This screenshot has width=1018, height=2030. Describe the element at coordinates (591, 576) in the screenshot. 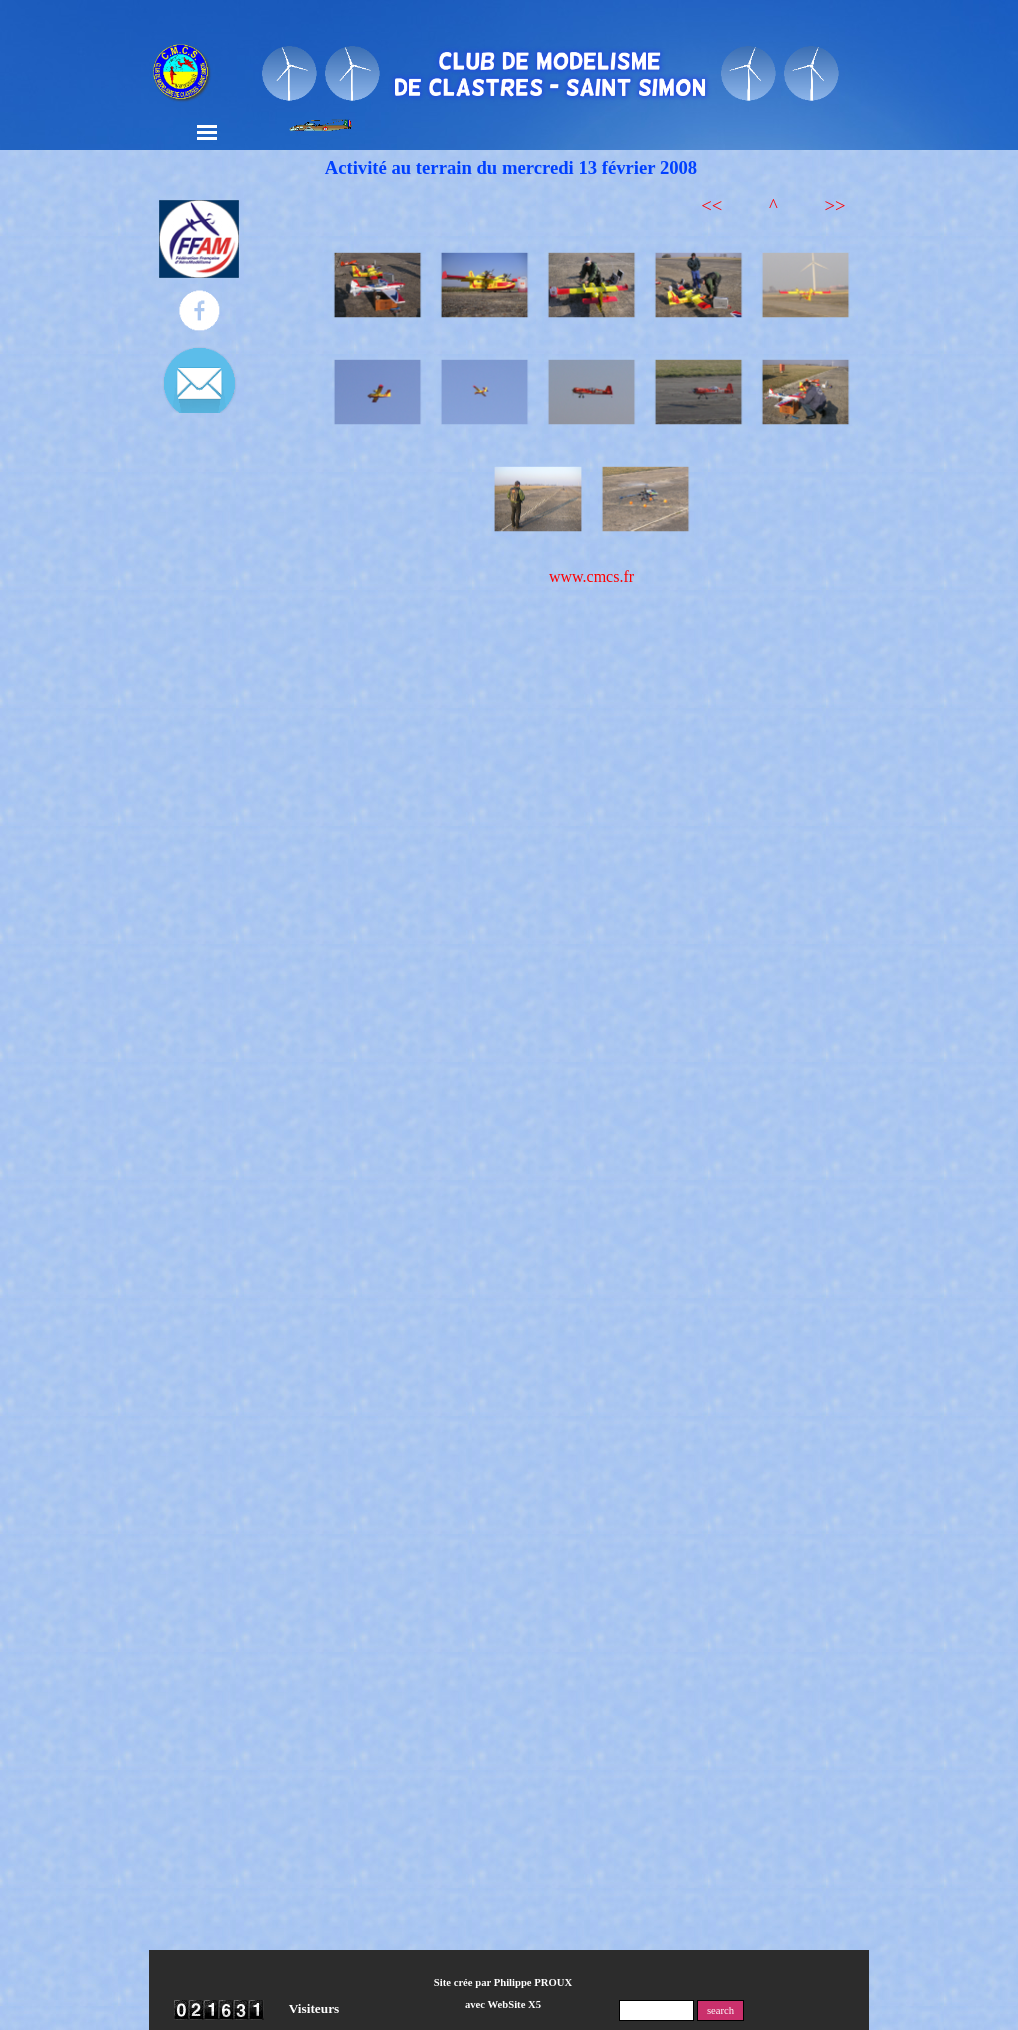

I see `www.cmcs.fr` at that location.